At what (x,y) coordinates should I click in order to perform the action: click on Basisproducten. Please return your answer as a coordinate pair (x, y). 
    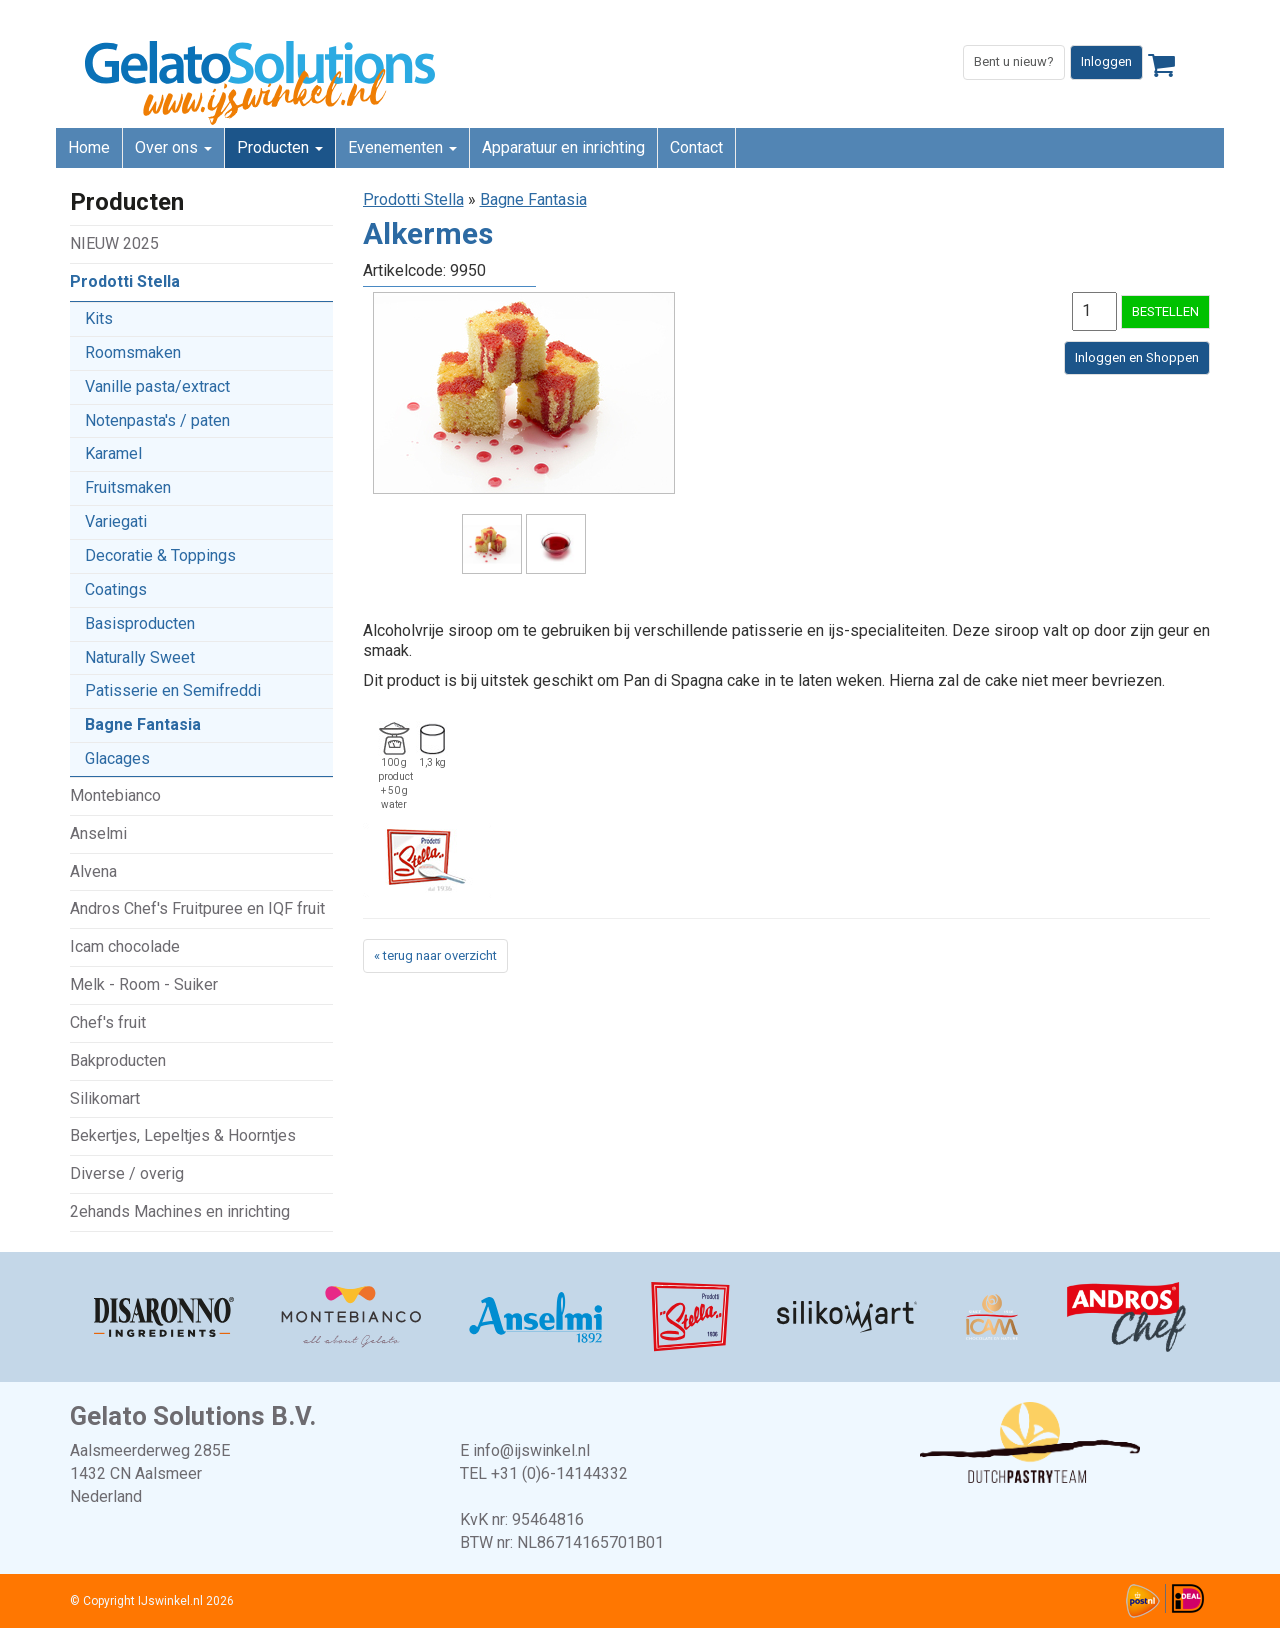
    Looking at the image, I should click on (140, 623).